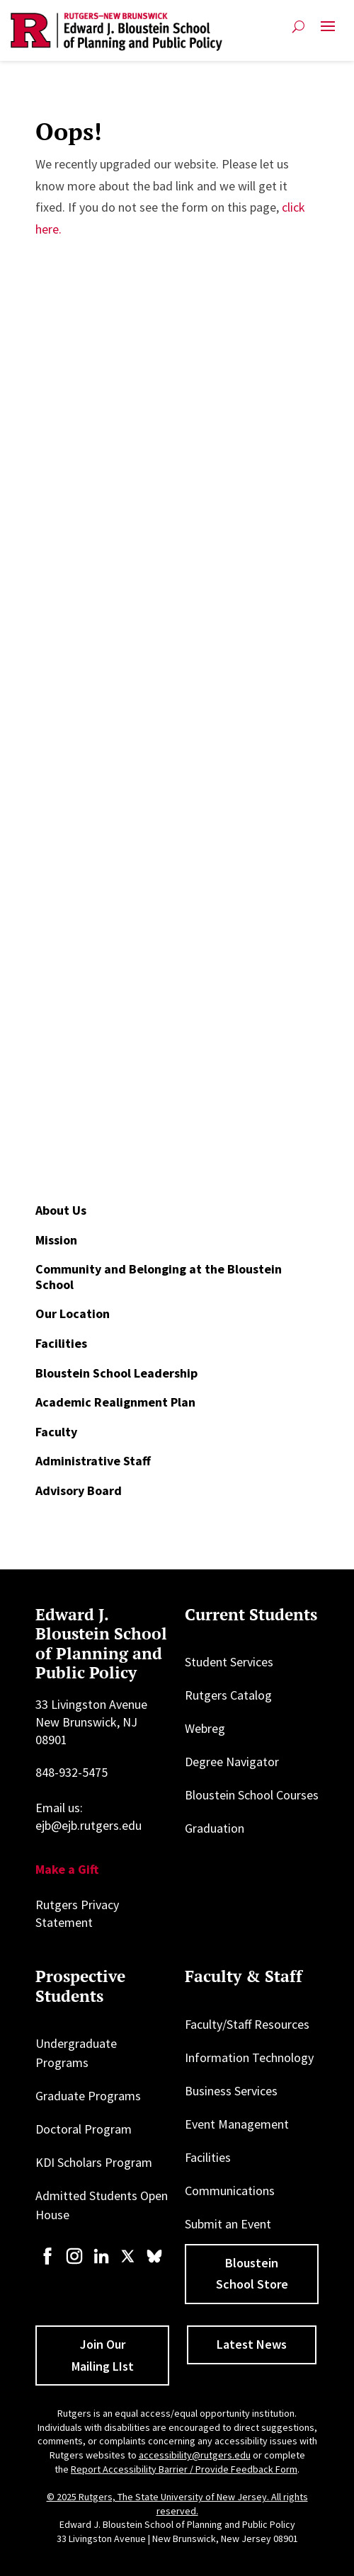  What do you see at coordinates (252, 1795) in the screenshot?
I see `Bloustein School Courses` at bounding box center [252, 1795].